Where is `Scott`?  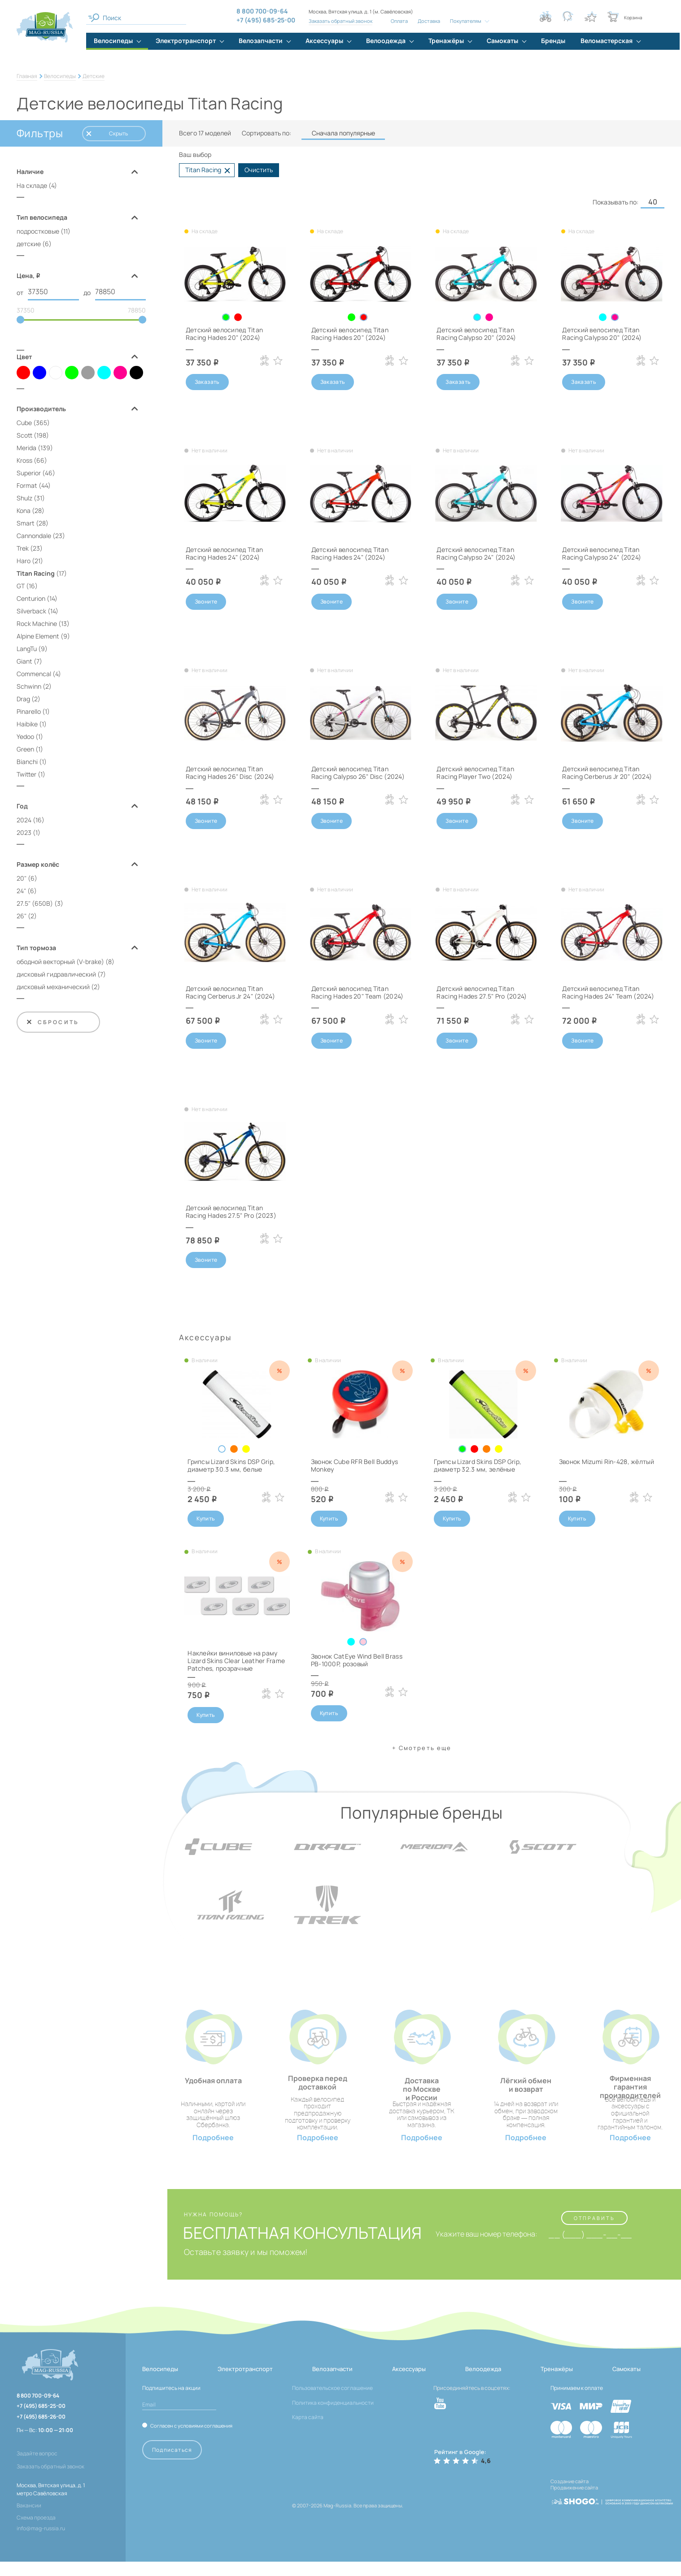 Scott is located at coordinates (24, 435).